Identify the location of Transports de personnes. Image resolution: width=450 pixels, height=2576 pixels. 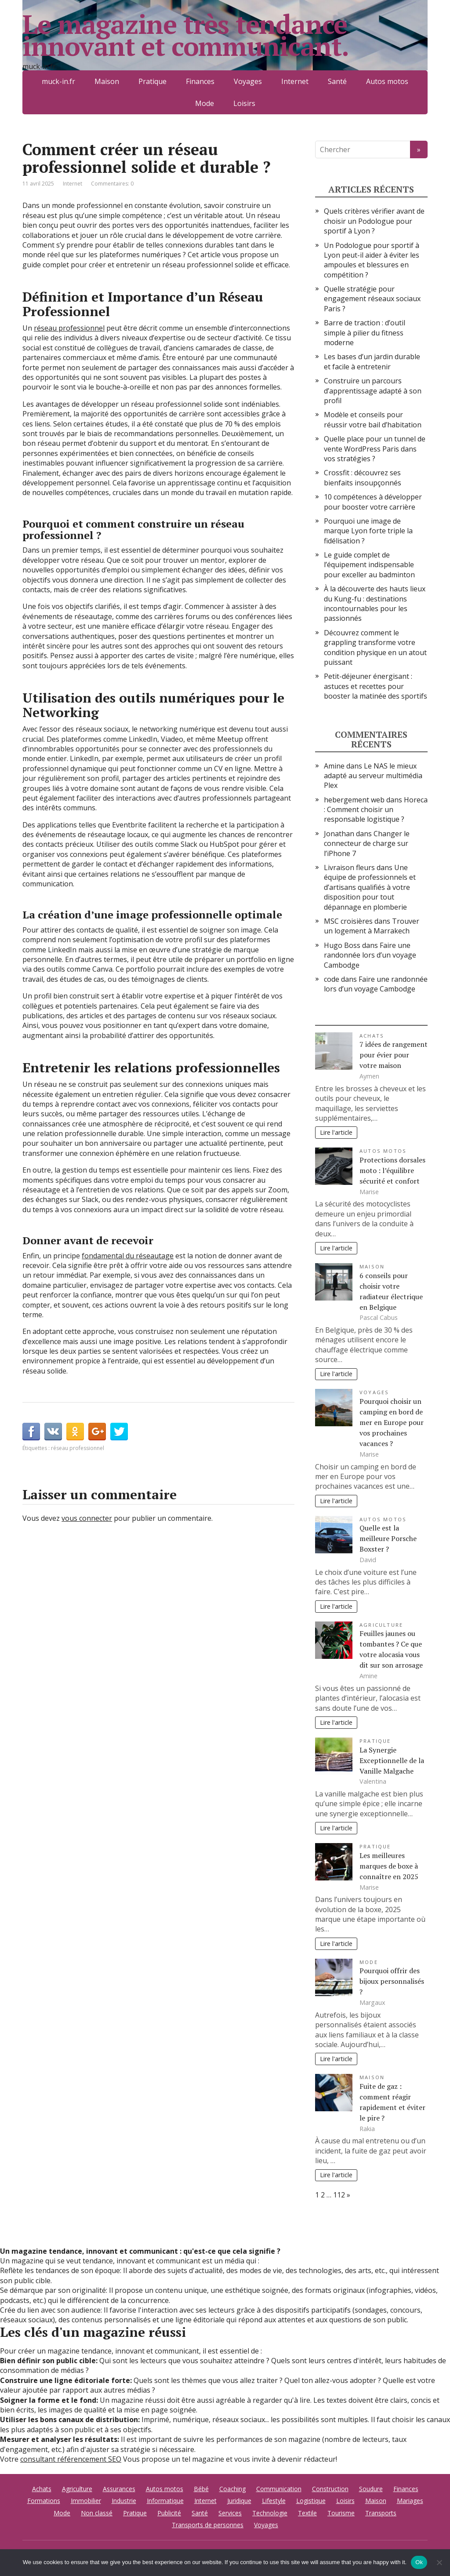
(207, 2525).